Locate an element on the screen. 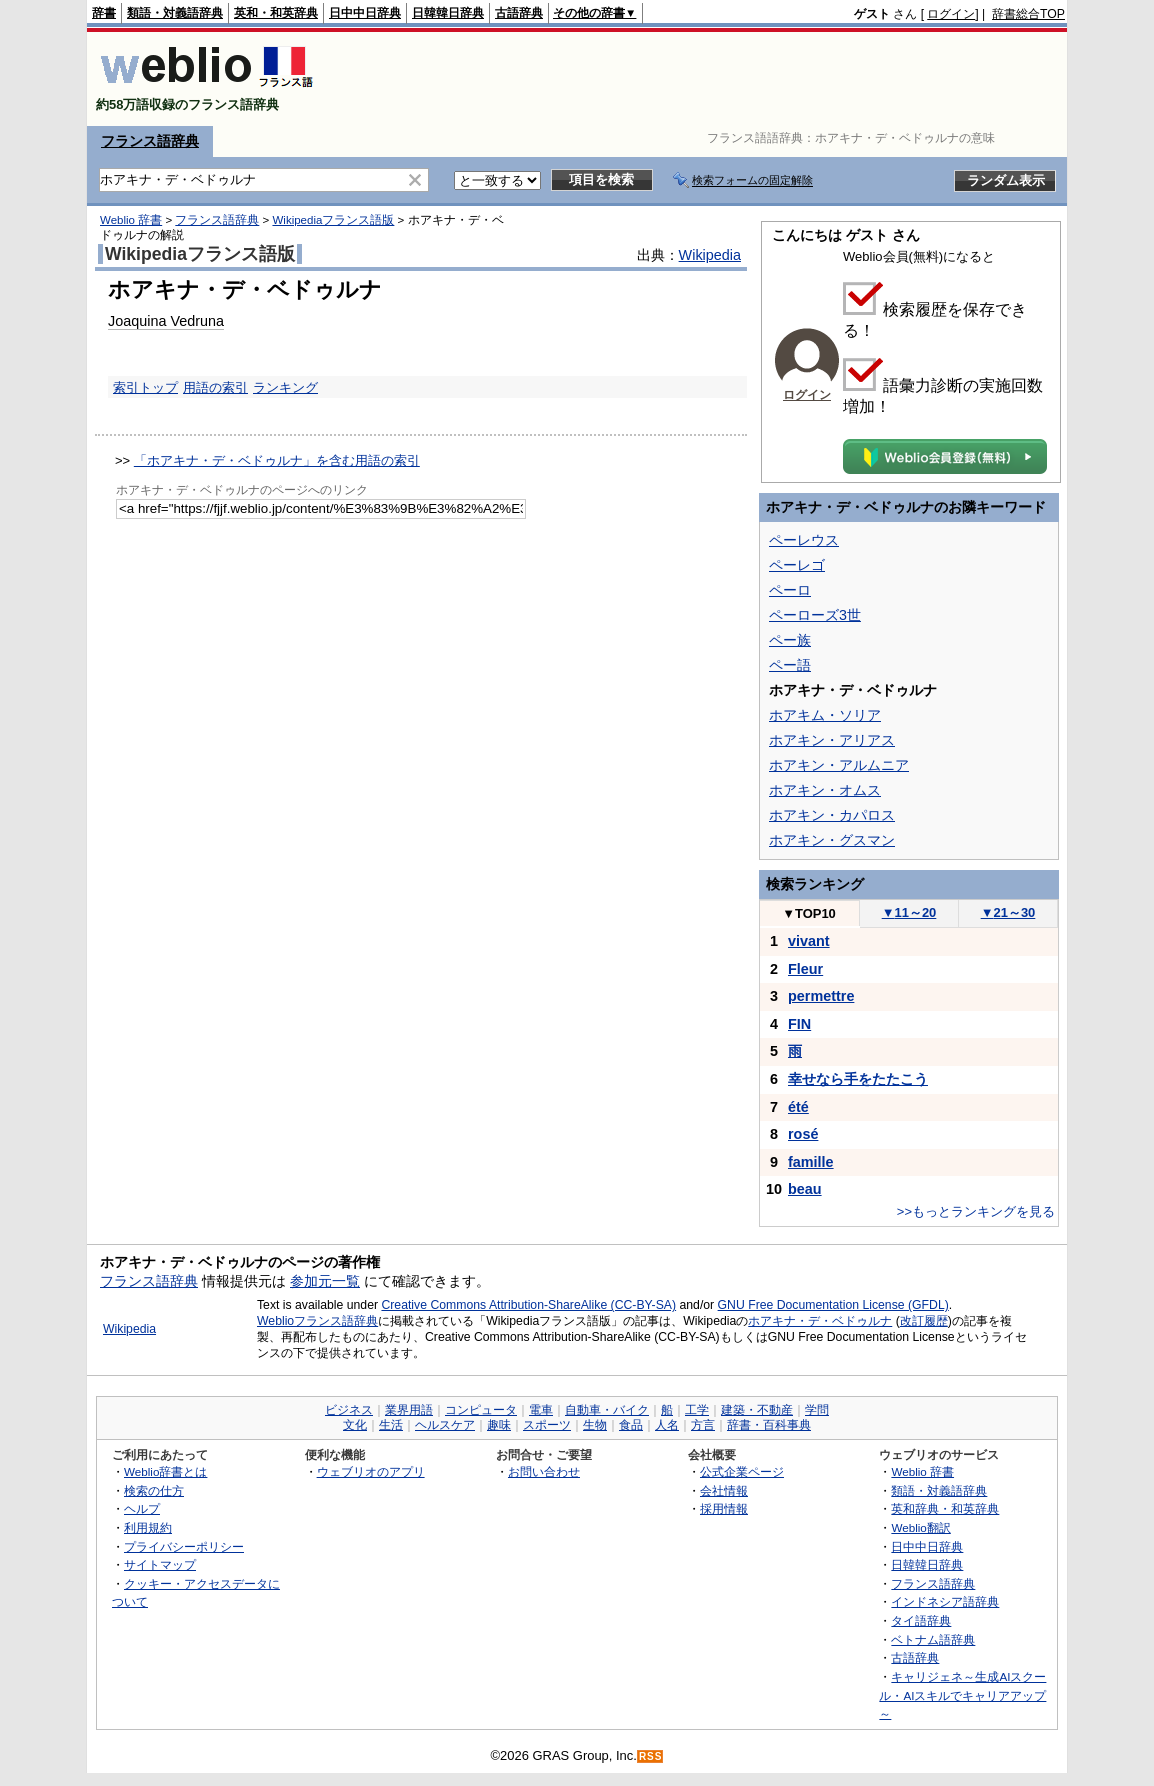 Image resolution: width=1154 pixels, height=1786 pixels. ホアキナ・デ・ベドゥルナ is located at coordinates (820, 1321).